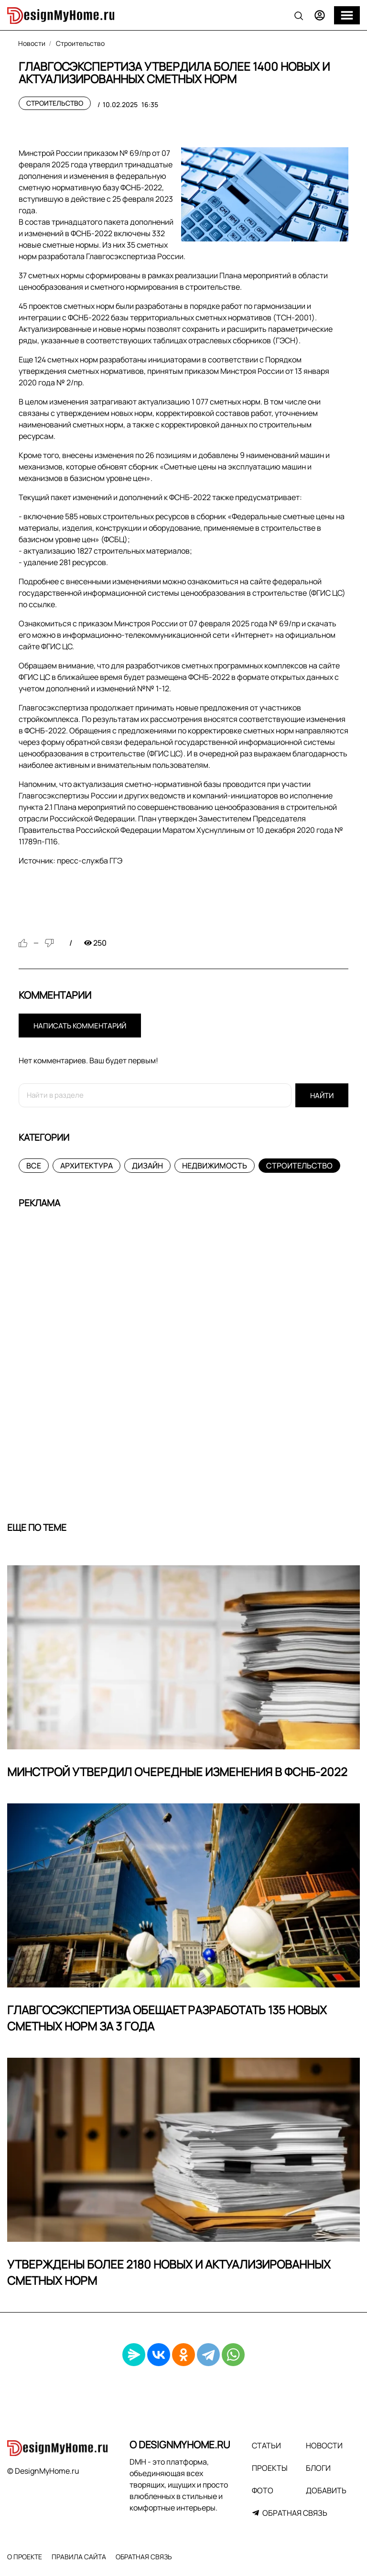  What do you see at coordinates (54, 103) in the screenshot?
I see `Строительство` at bounding box center [54, 103].